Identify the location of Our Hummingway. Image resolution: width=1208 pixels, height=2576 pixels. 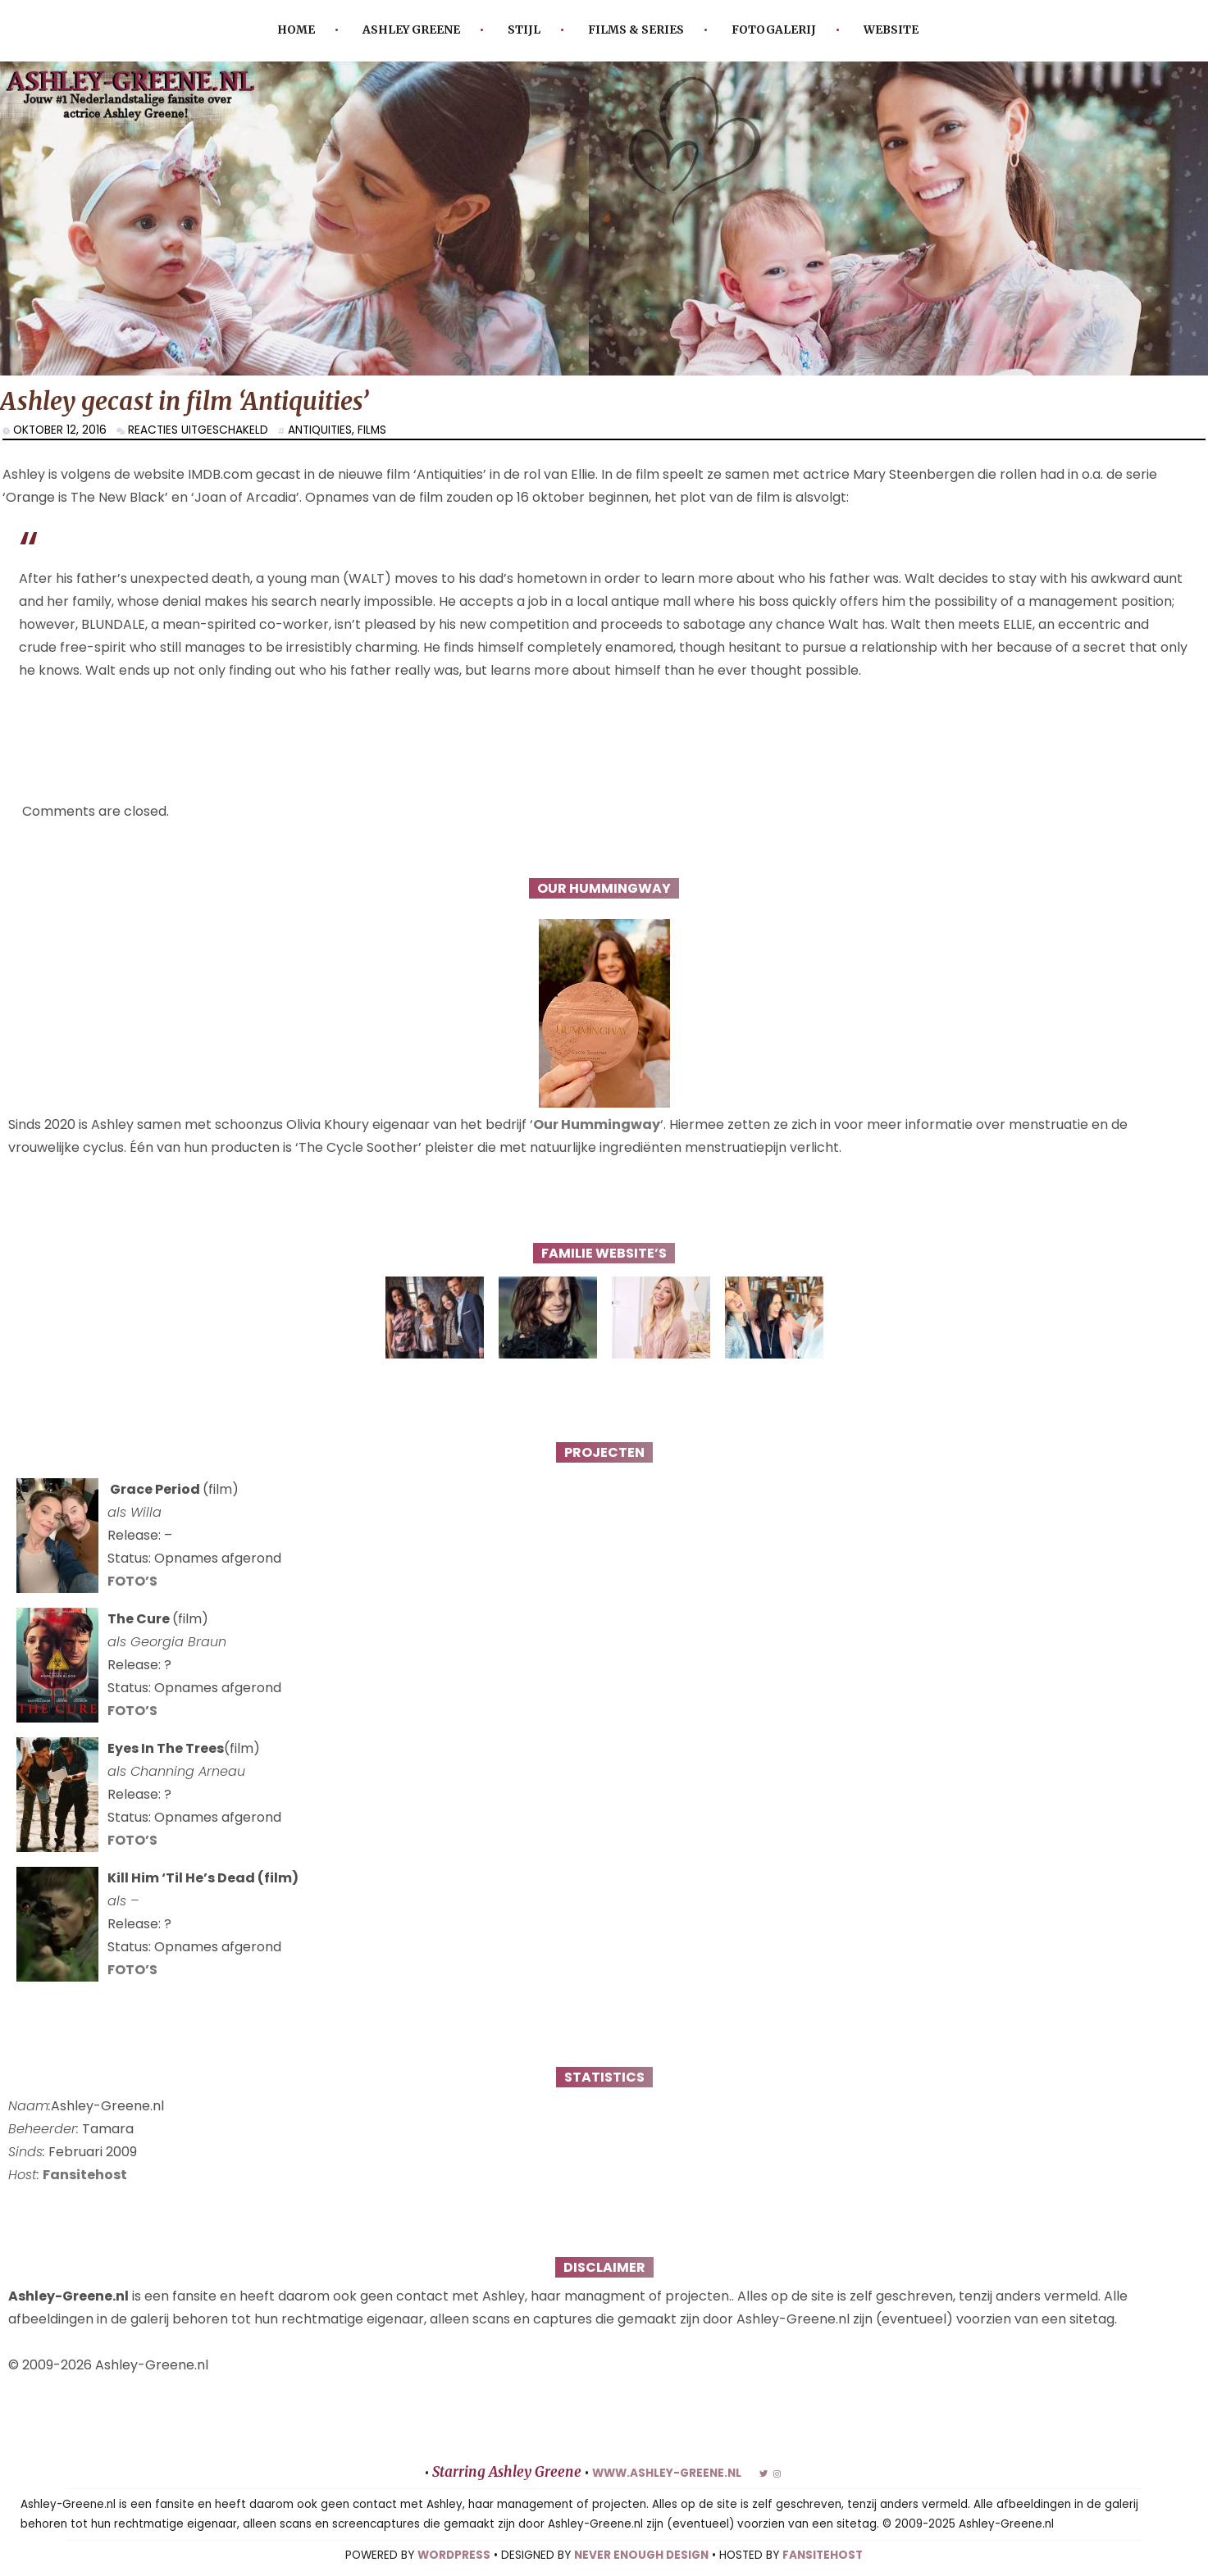
(596, 1124).